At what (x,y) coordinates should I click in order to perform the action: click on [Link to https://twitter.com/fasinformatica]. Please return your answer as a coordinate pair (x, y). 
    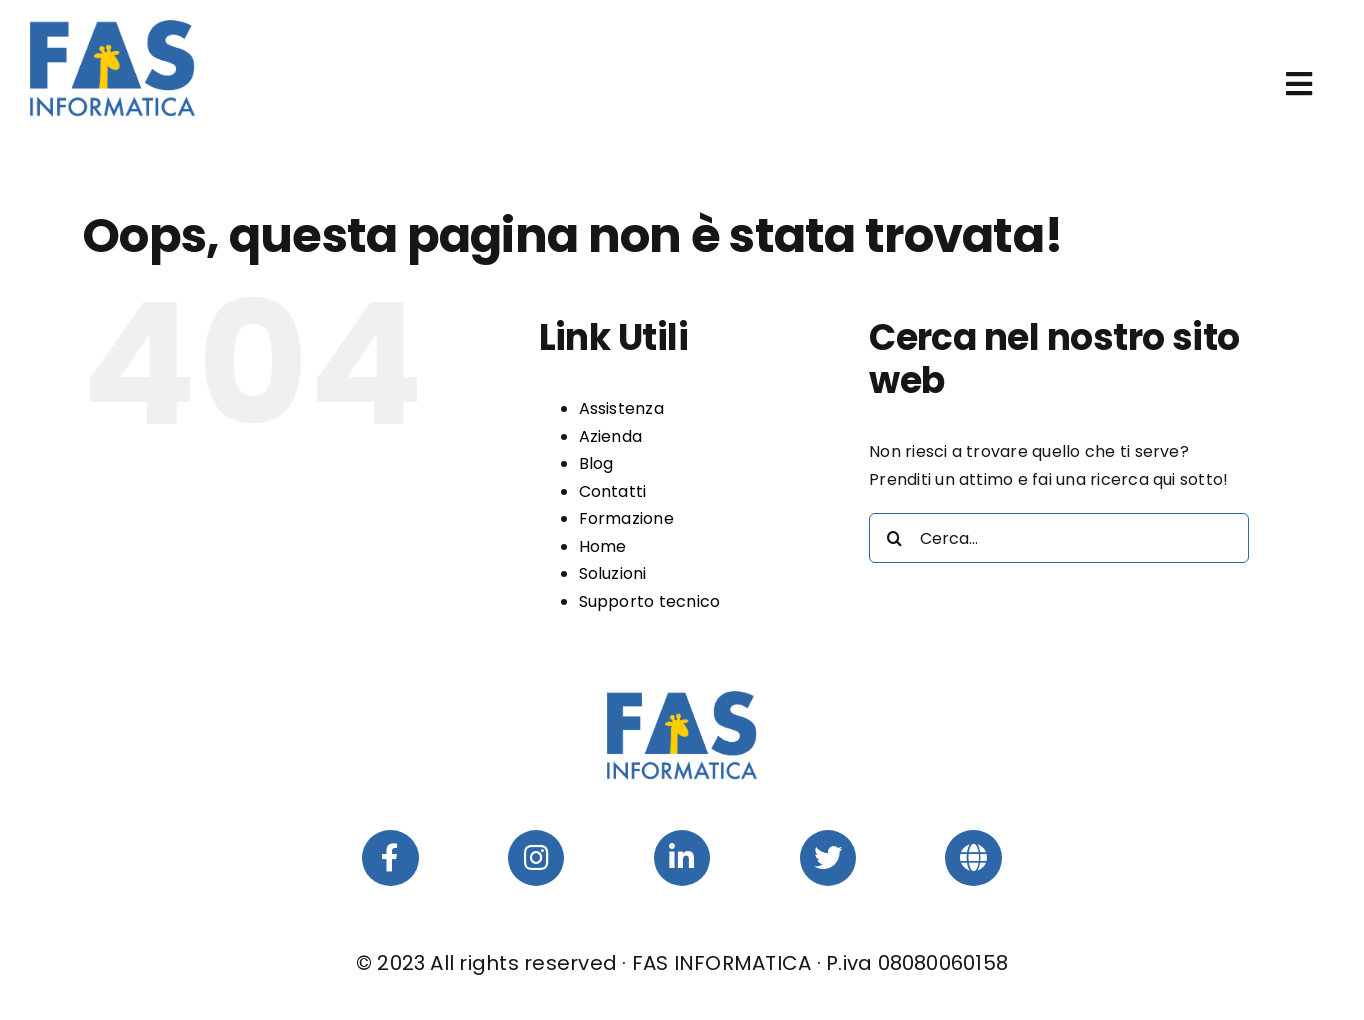
    Looking at the image, I should click on (828, 858).